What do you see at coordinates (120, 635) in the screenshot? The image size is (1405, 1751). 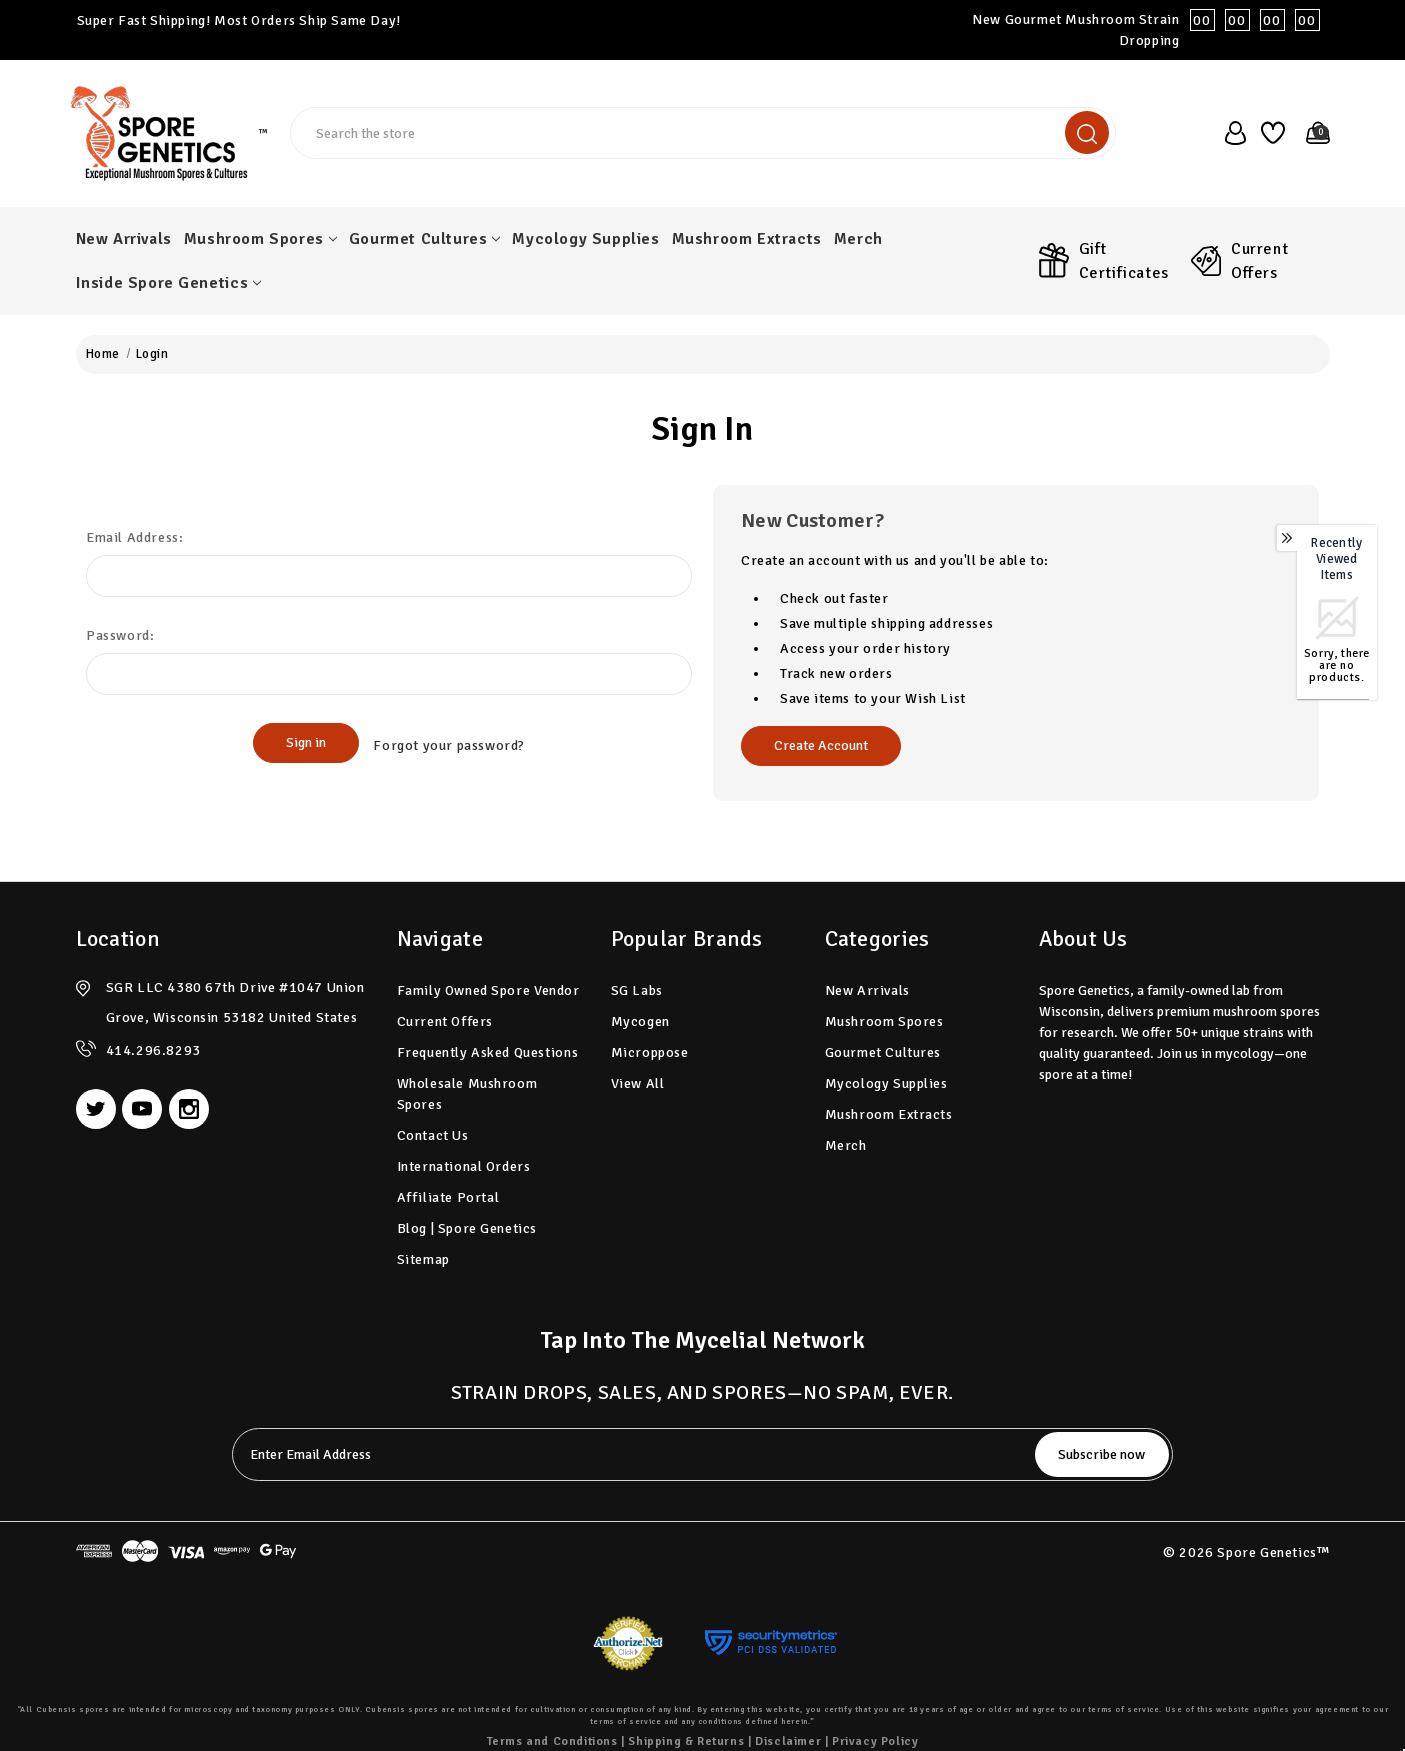 I see `Password:` at bounding box center [120, 635].